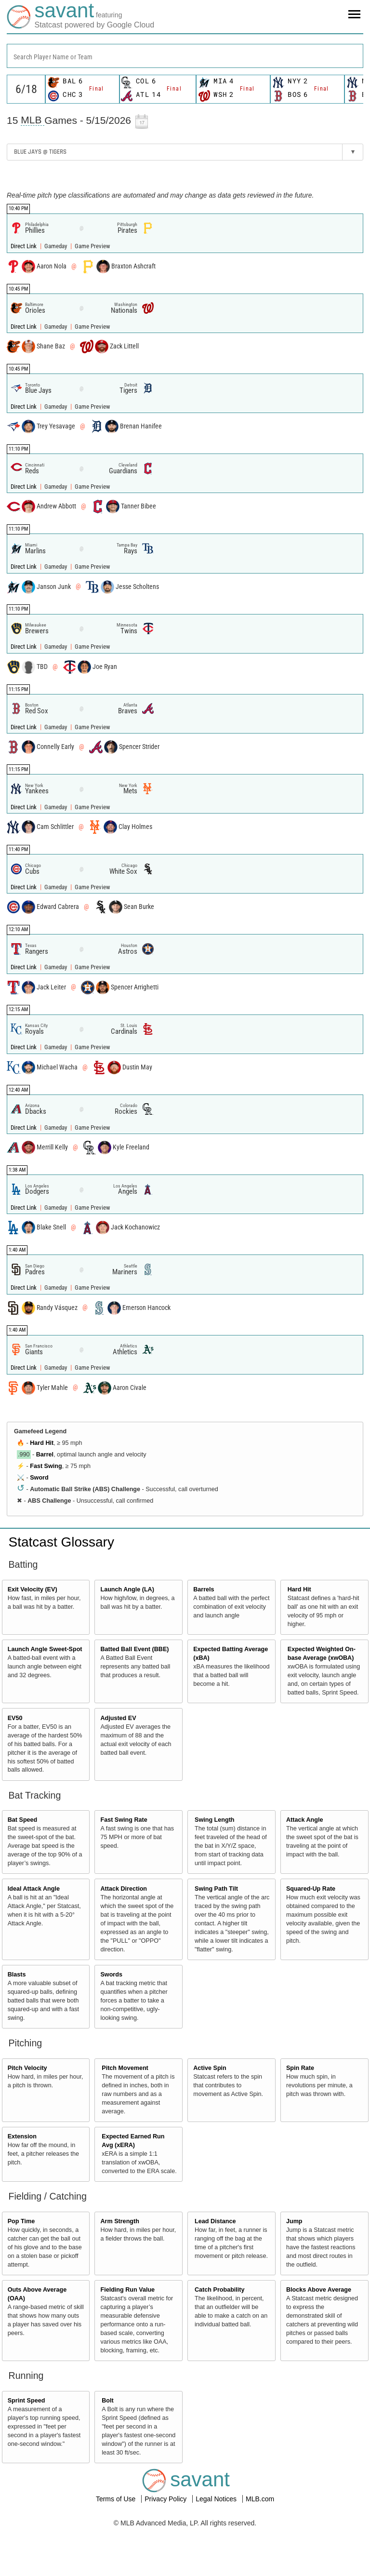 The width and height of the screenshot is (370, 2576). Describe the element at coordinates (260, 2499) in the screenshot. I see `MLB.com` at that location.